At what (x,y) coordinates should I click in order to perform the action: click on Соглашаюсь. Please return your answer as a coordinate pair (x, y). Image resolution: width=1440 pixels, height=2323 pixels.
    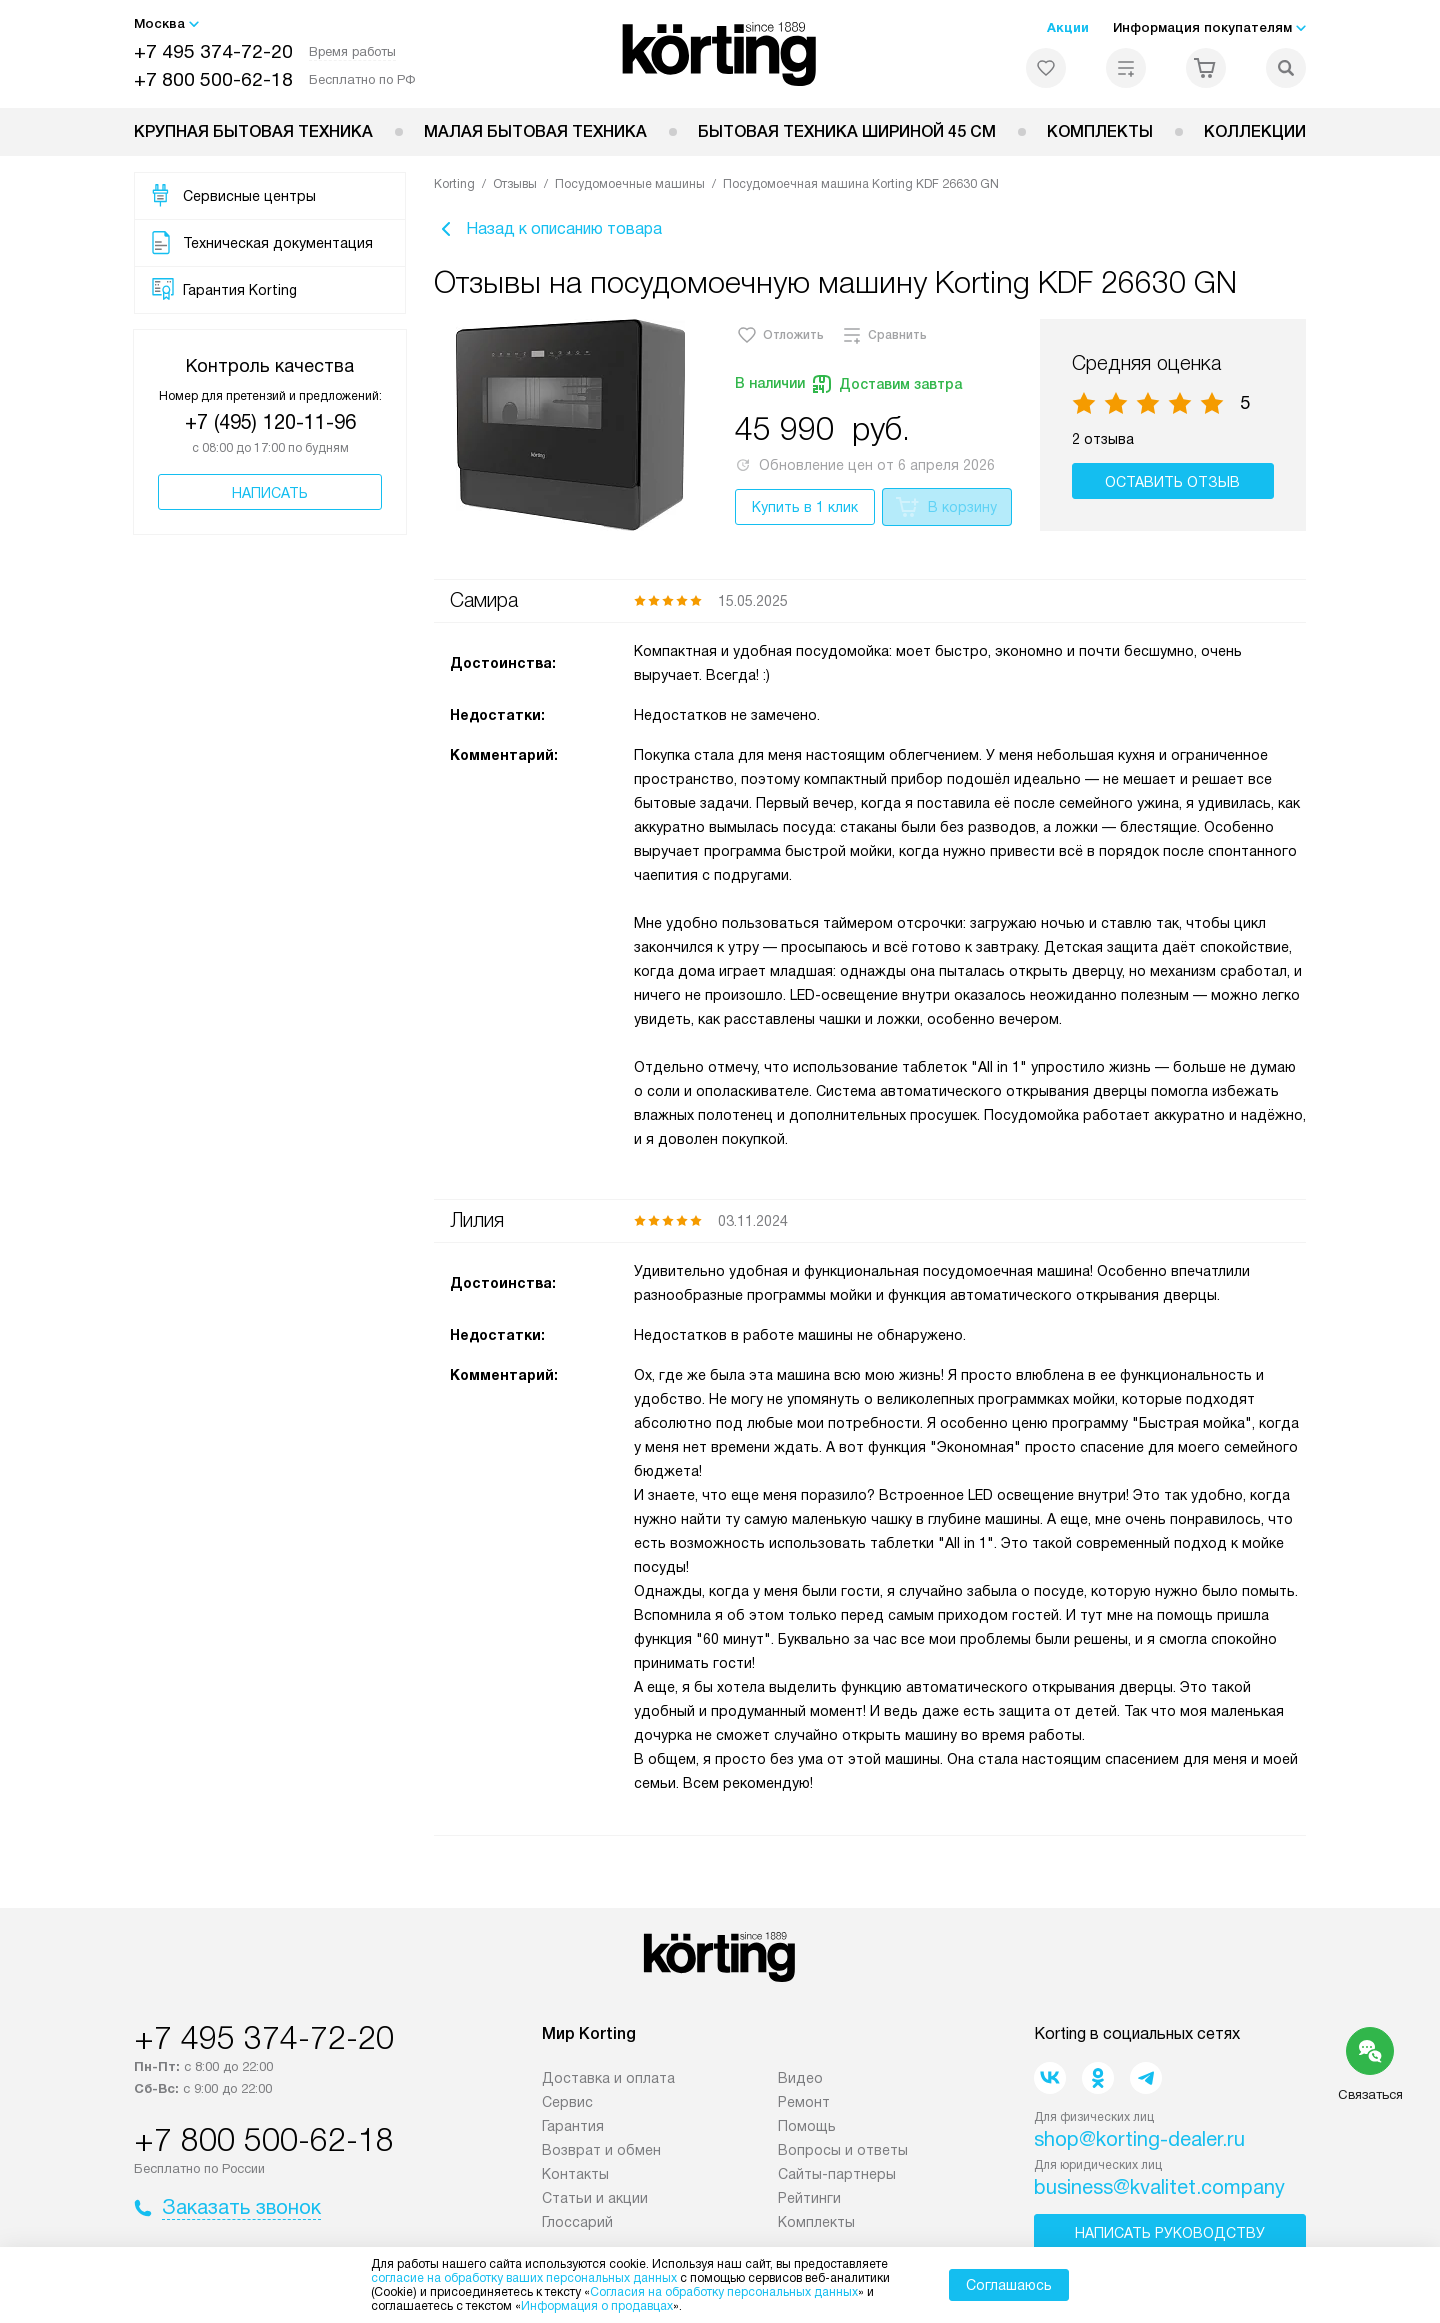
    Looking at the image, I should click on (1009, 2285).